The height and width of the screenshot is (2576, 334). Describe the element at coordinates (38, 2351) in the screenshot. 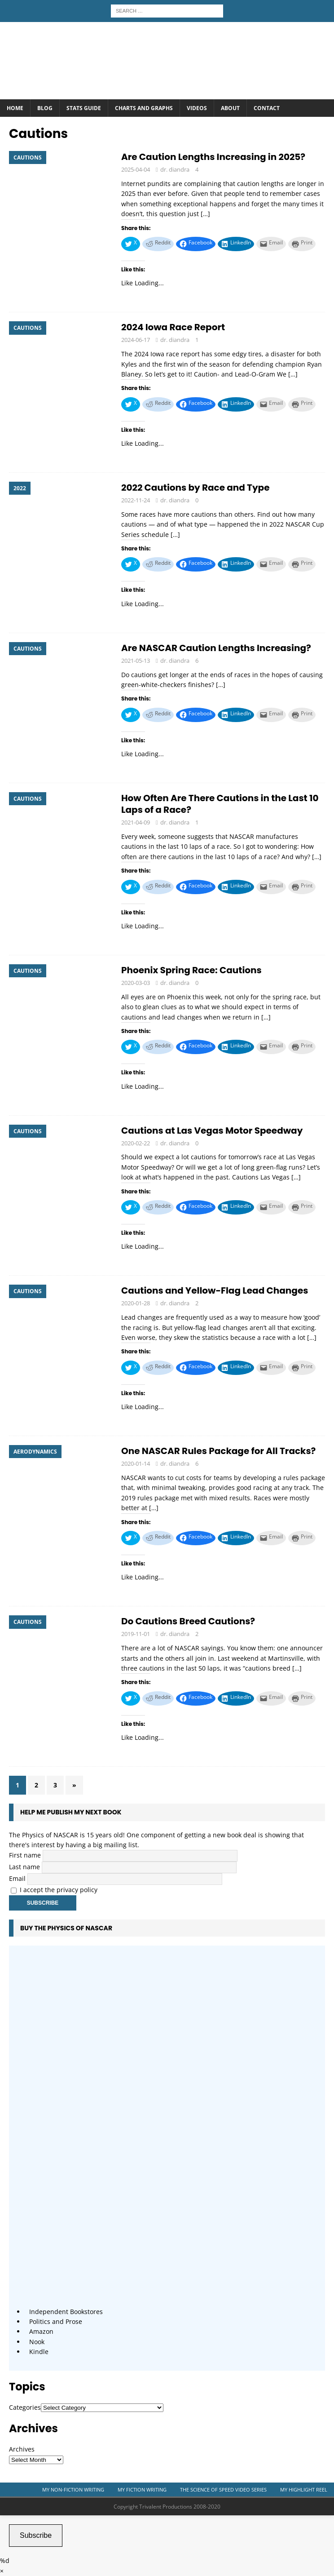

I see `Kindle` at that location.